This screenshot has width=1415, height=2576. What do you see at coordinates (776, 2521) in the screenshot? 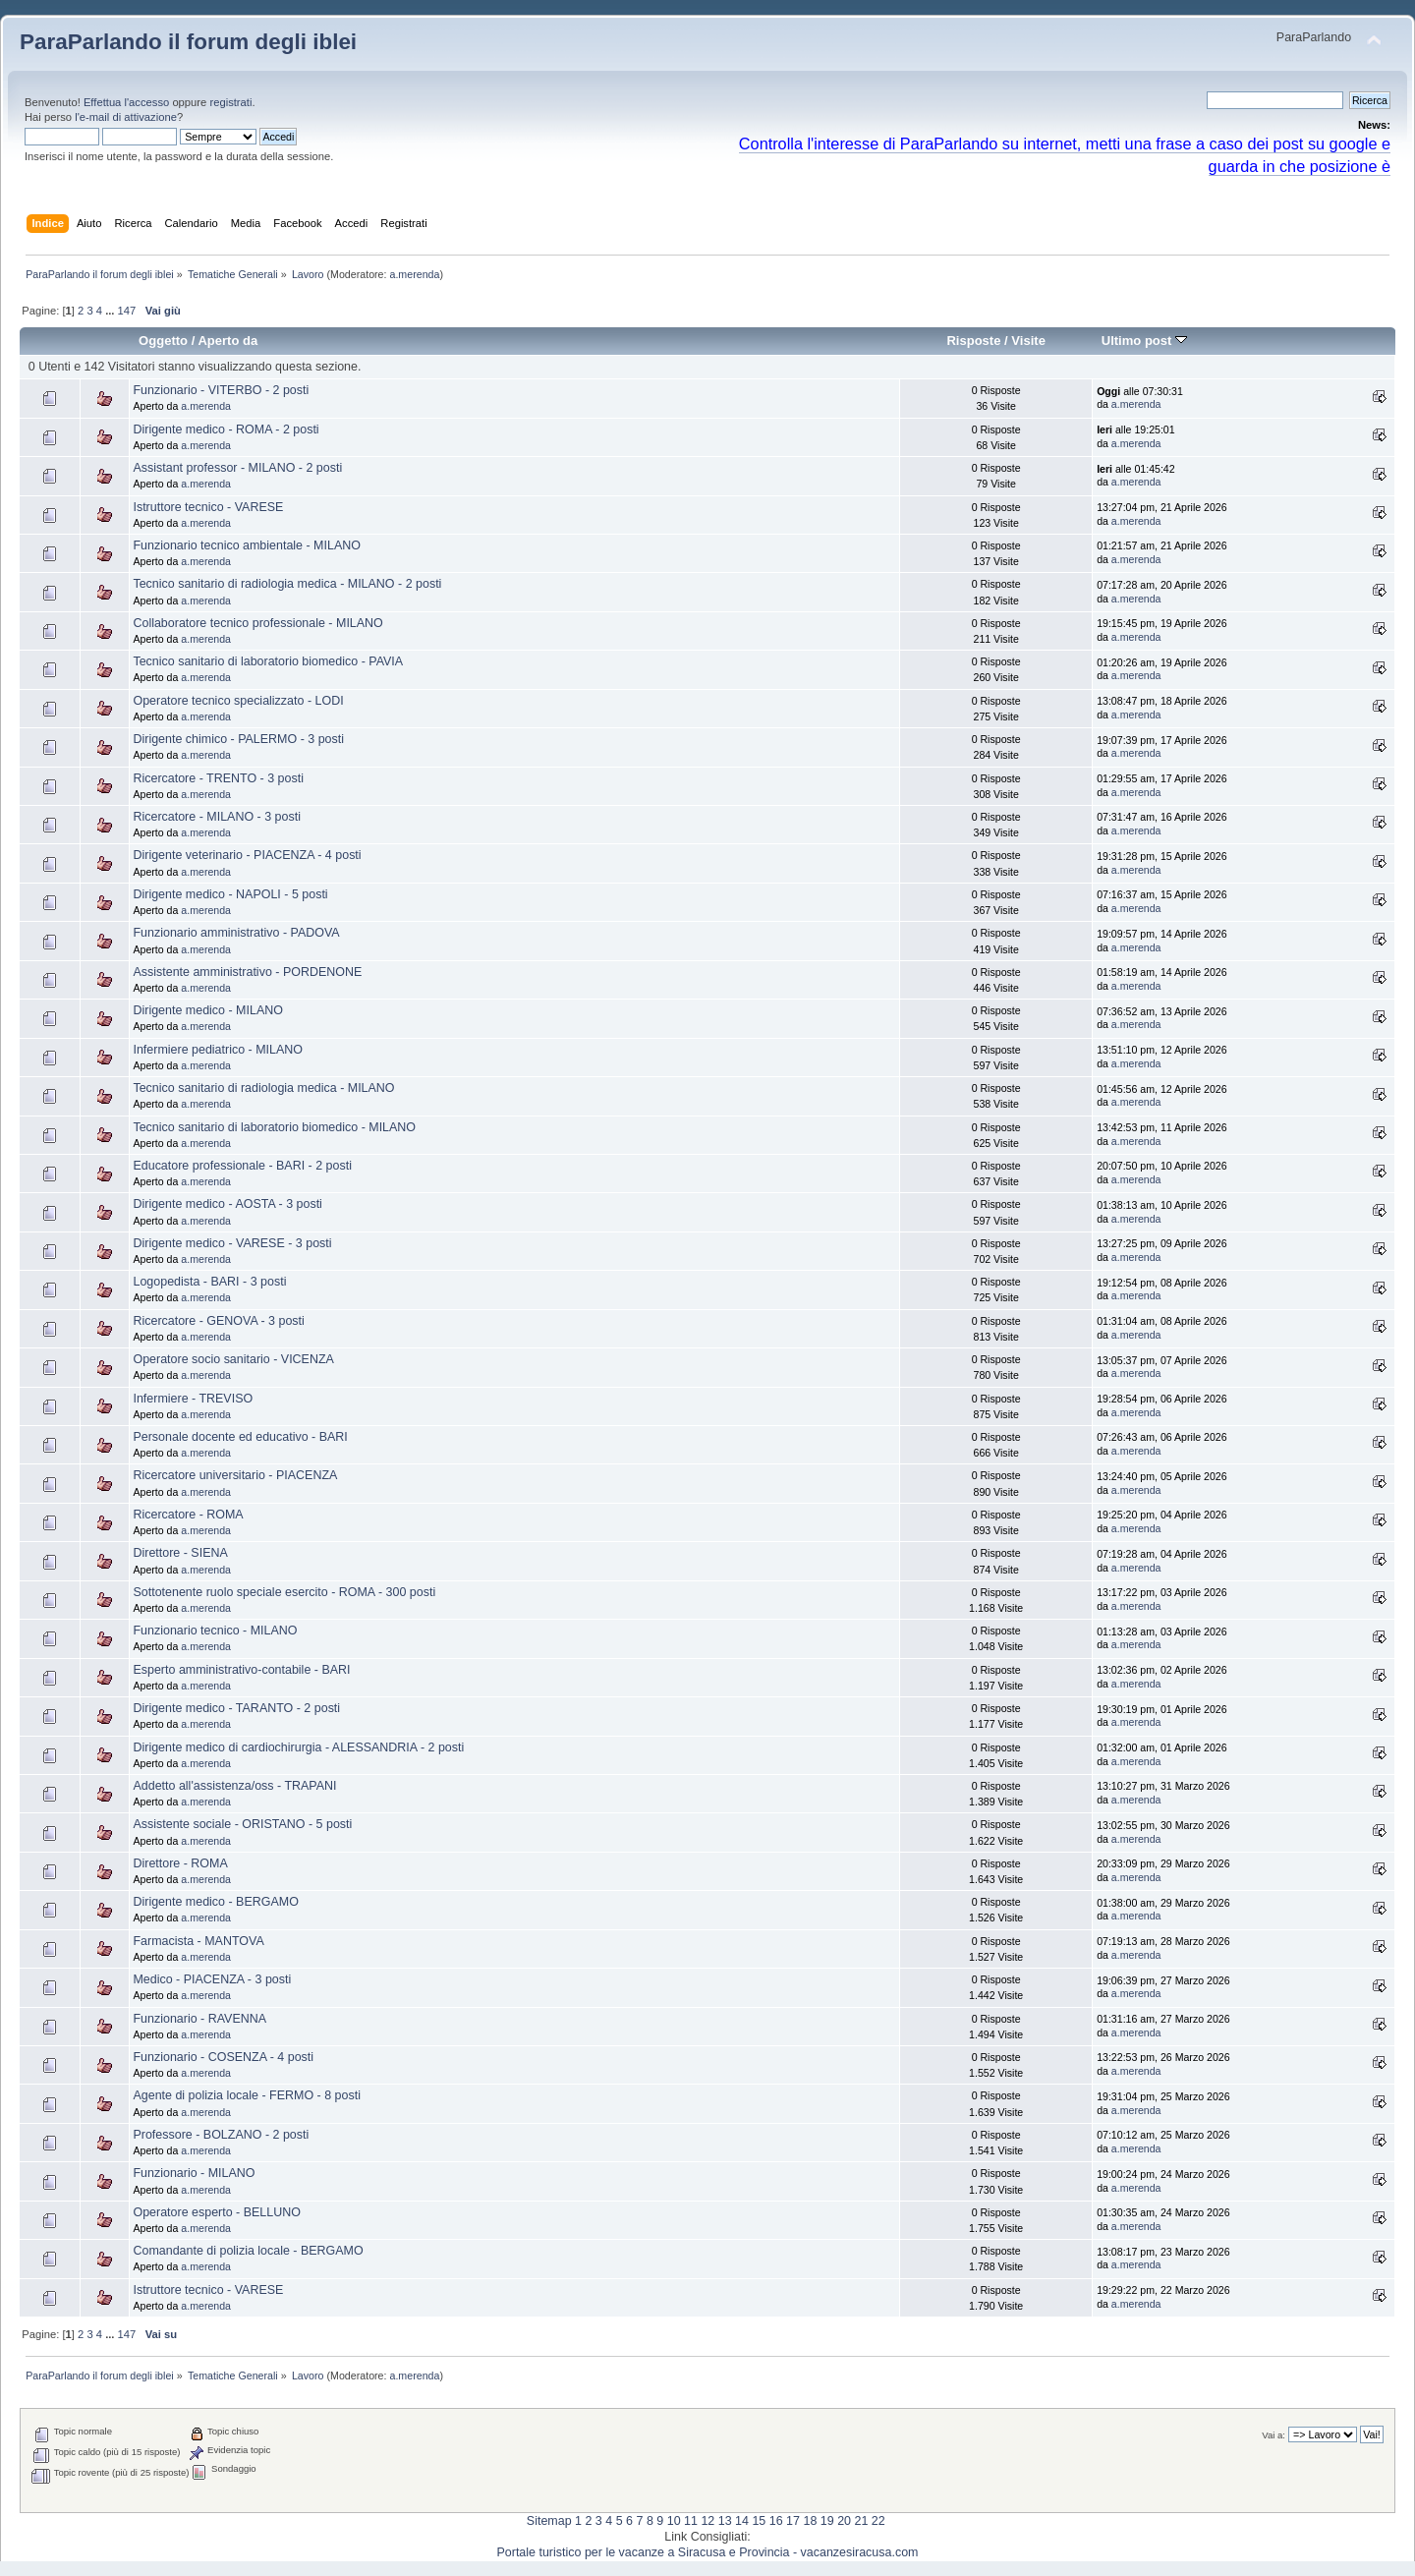
I see `16` at bounding box center [776, 2521].